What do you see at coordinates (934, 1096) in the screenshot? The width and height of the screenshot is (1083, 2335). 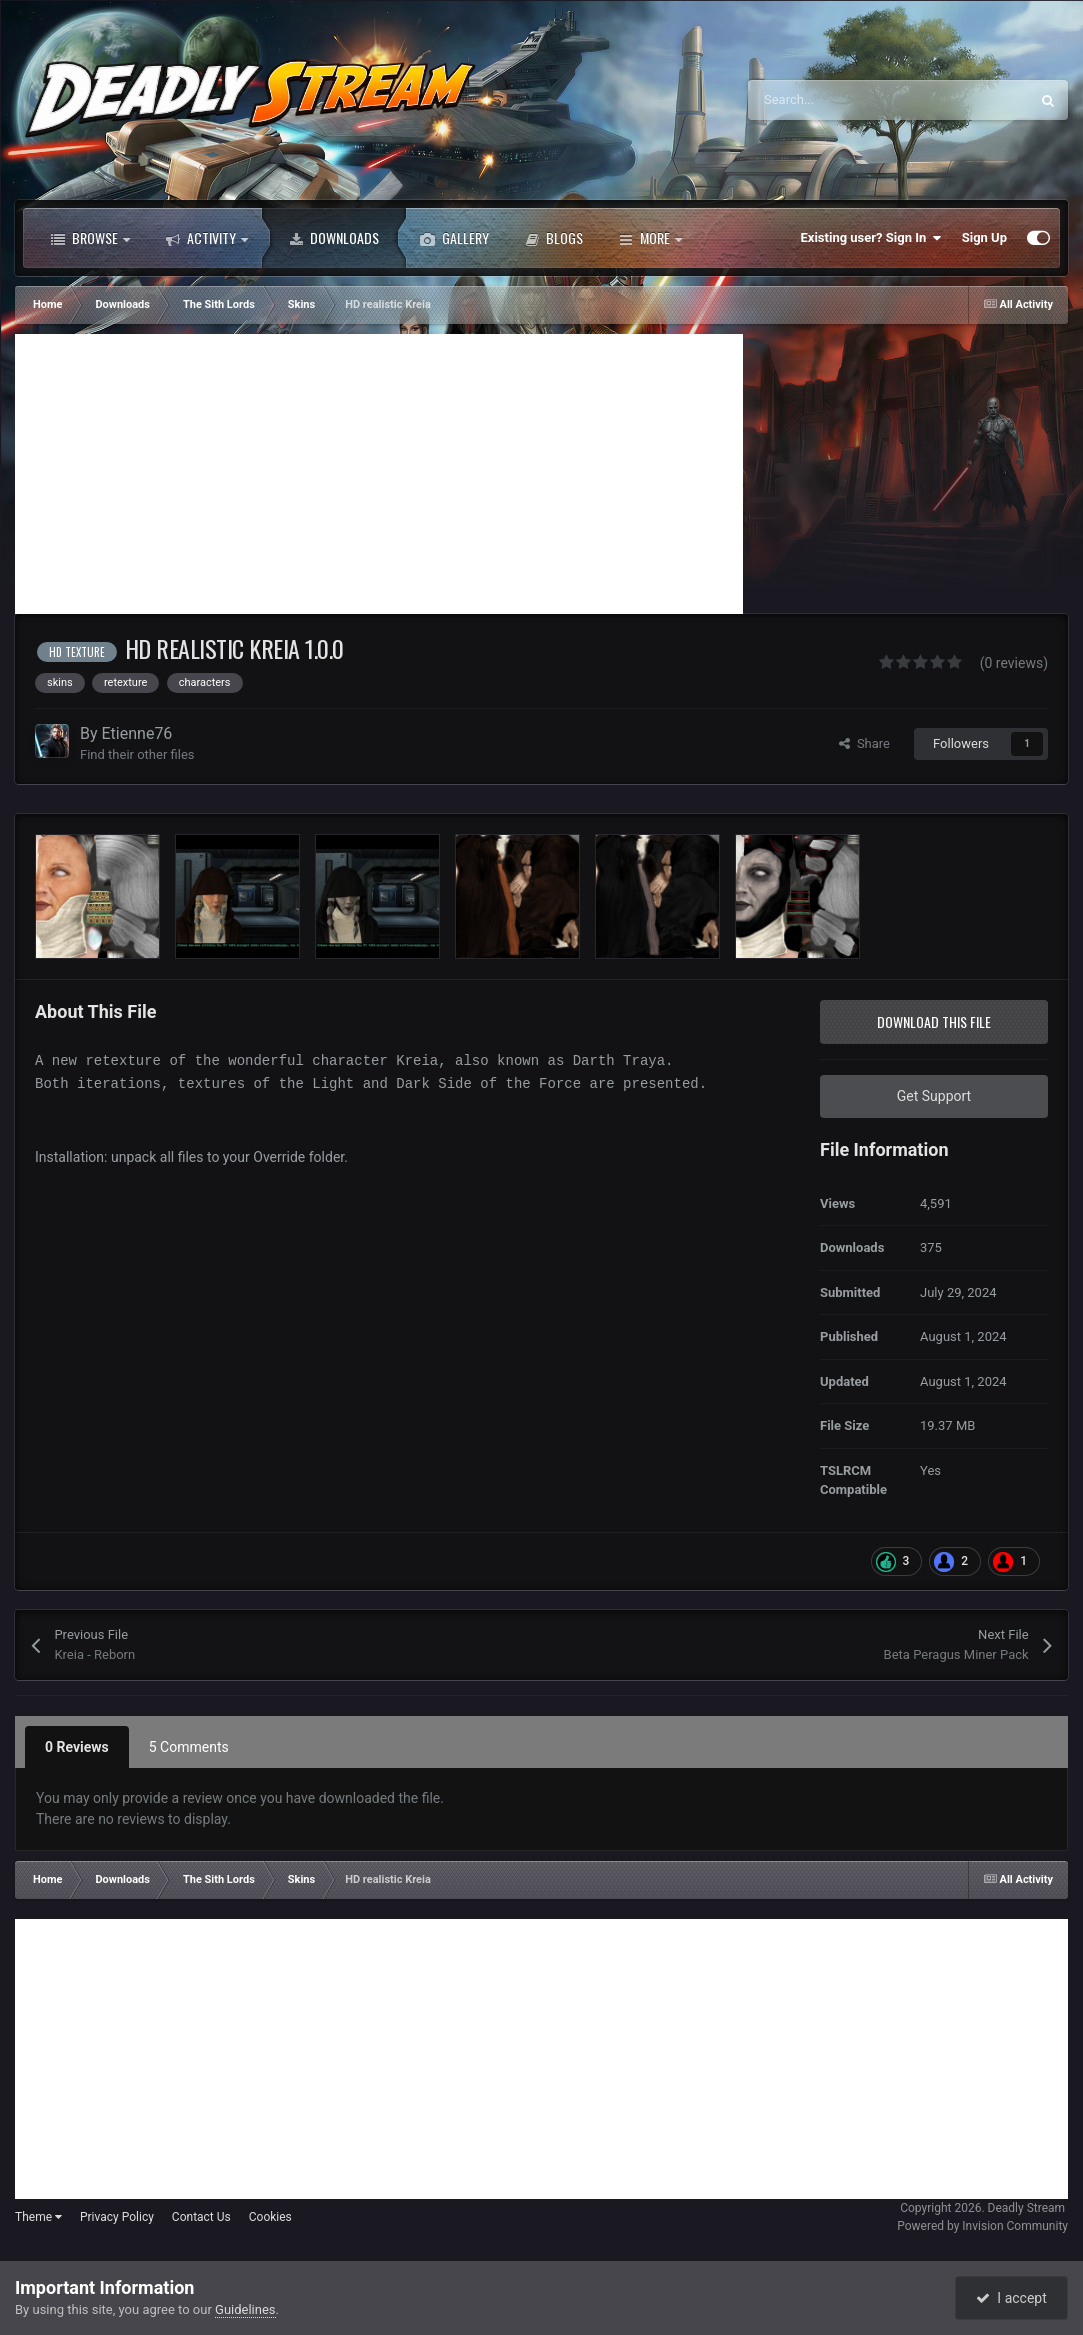 I see `Get Support` at bounding box center [934, 1096].